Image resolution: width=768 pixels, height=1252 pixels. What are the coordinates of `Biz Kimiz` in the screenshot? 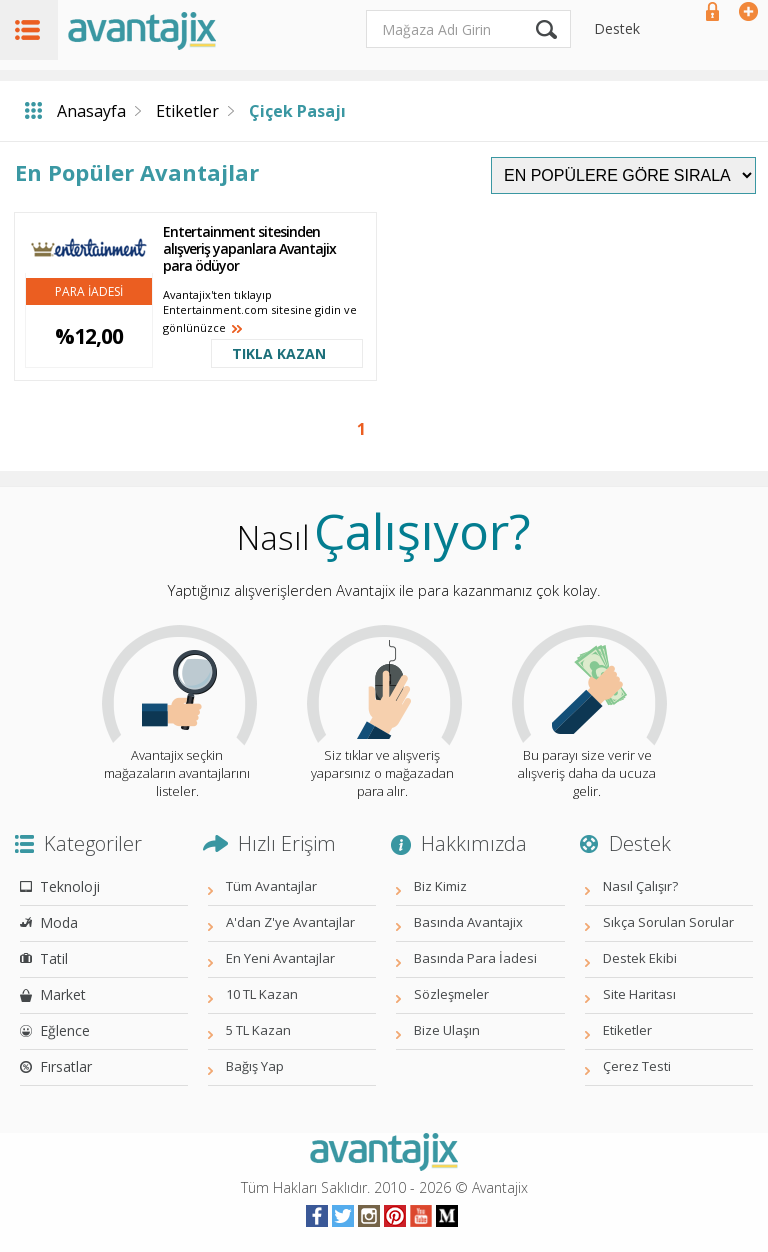 It's located at (440, 886).